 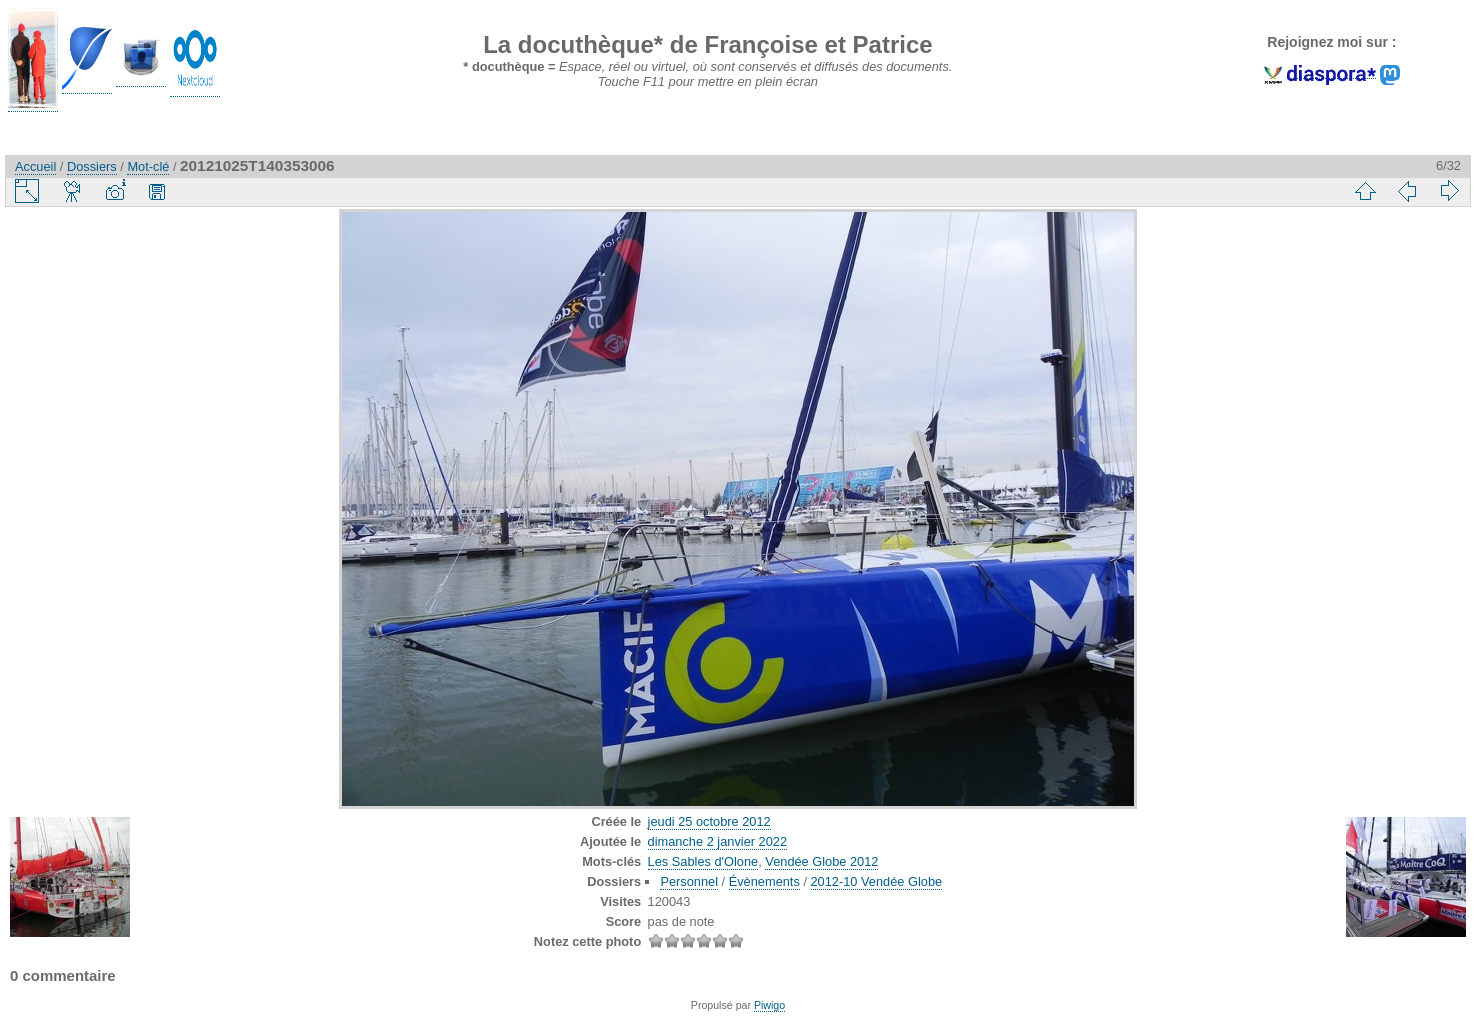 What do you see at coordinates (769, 1005) in the screenshot?
I see `Piwigo` at bounding box center [769, 1005].